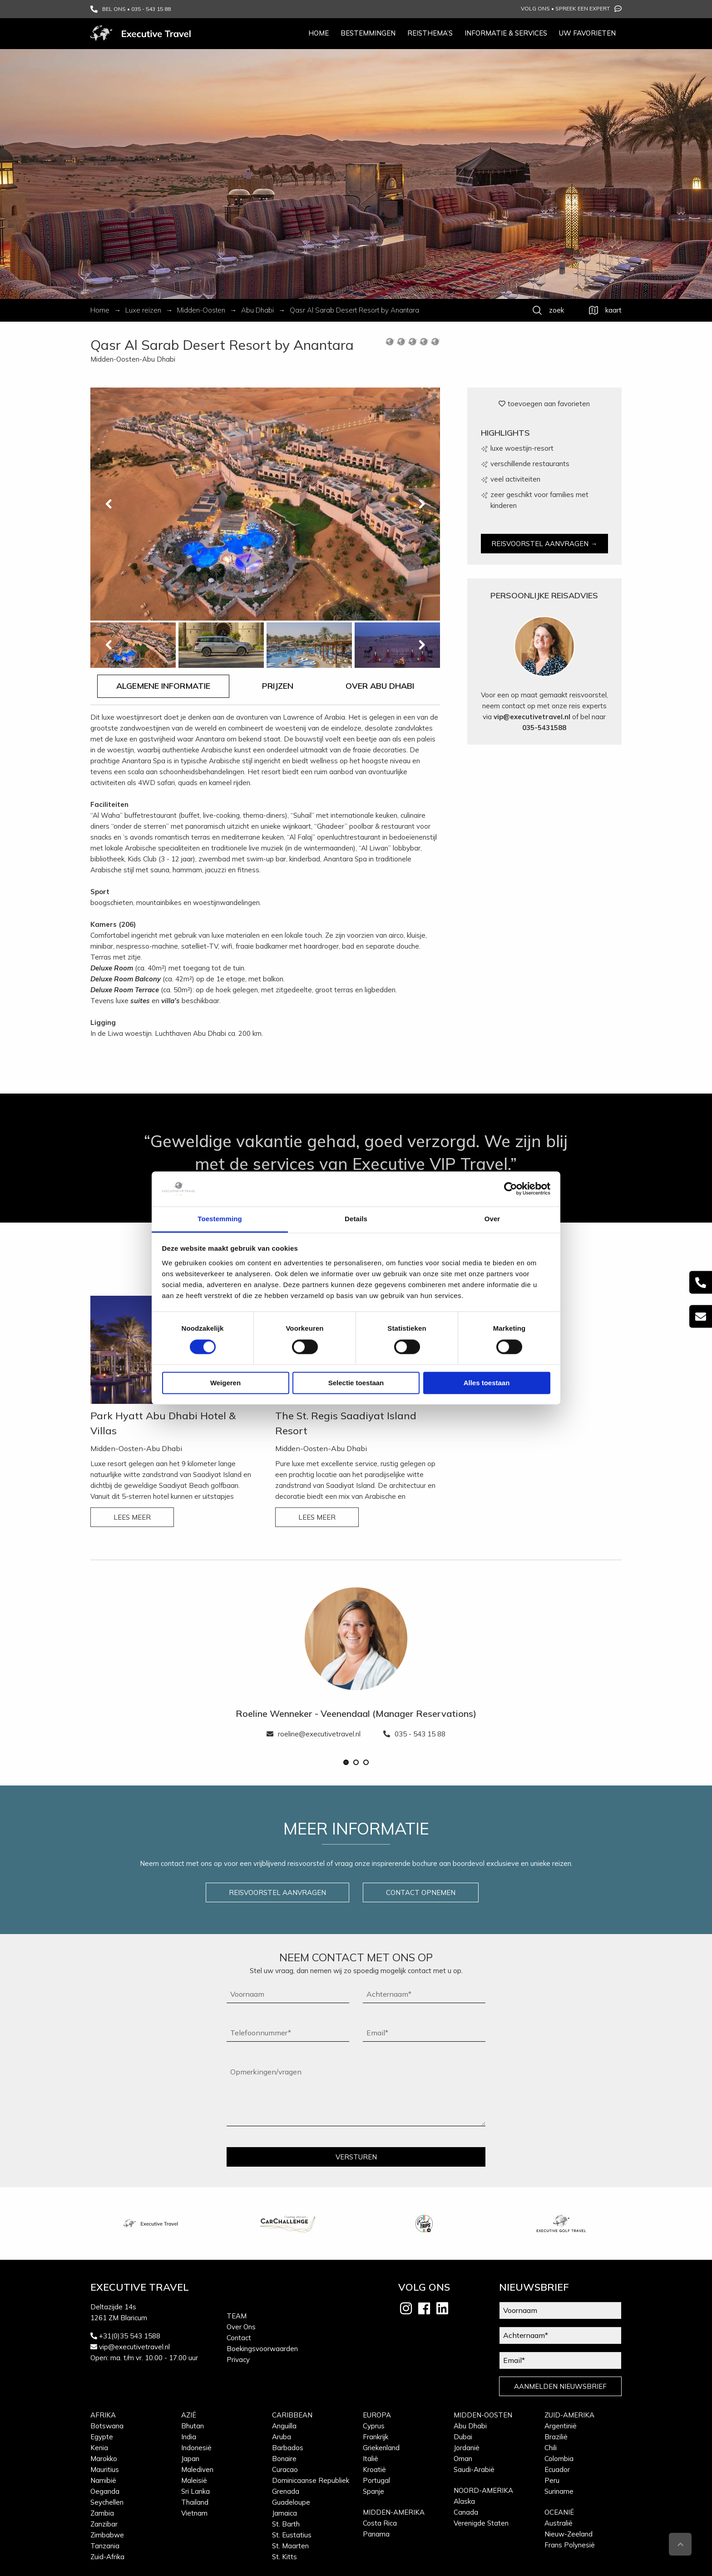 The height and width of the screenshot is (2576, 712). I want to click on Bhutan, so click(192, 2426).